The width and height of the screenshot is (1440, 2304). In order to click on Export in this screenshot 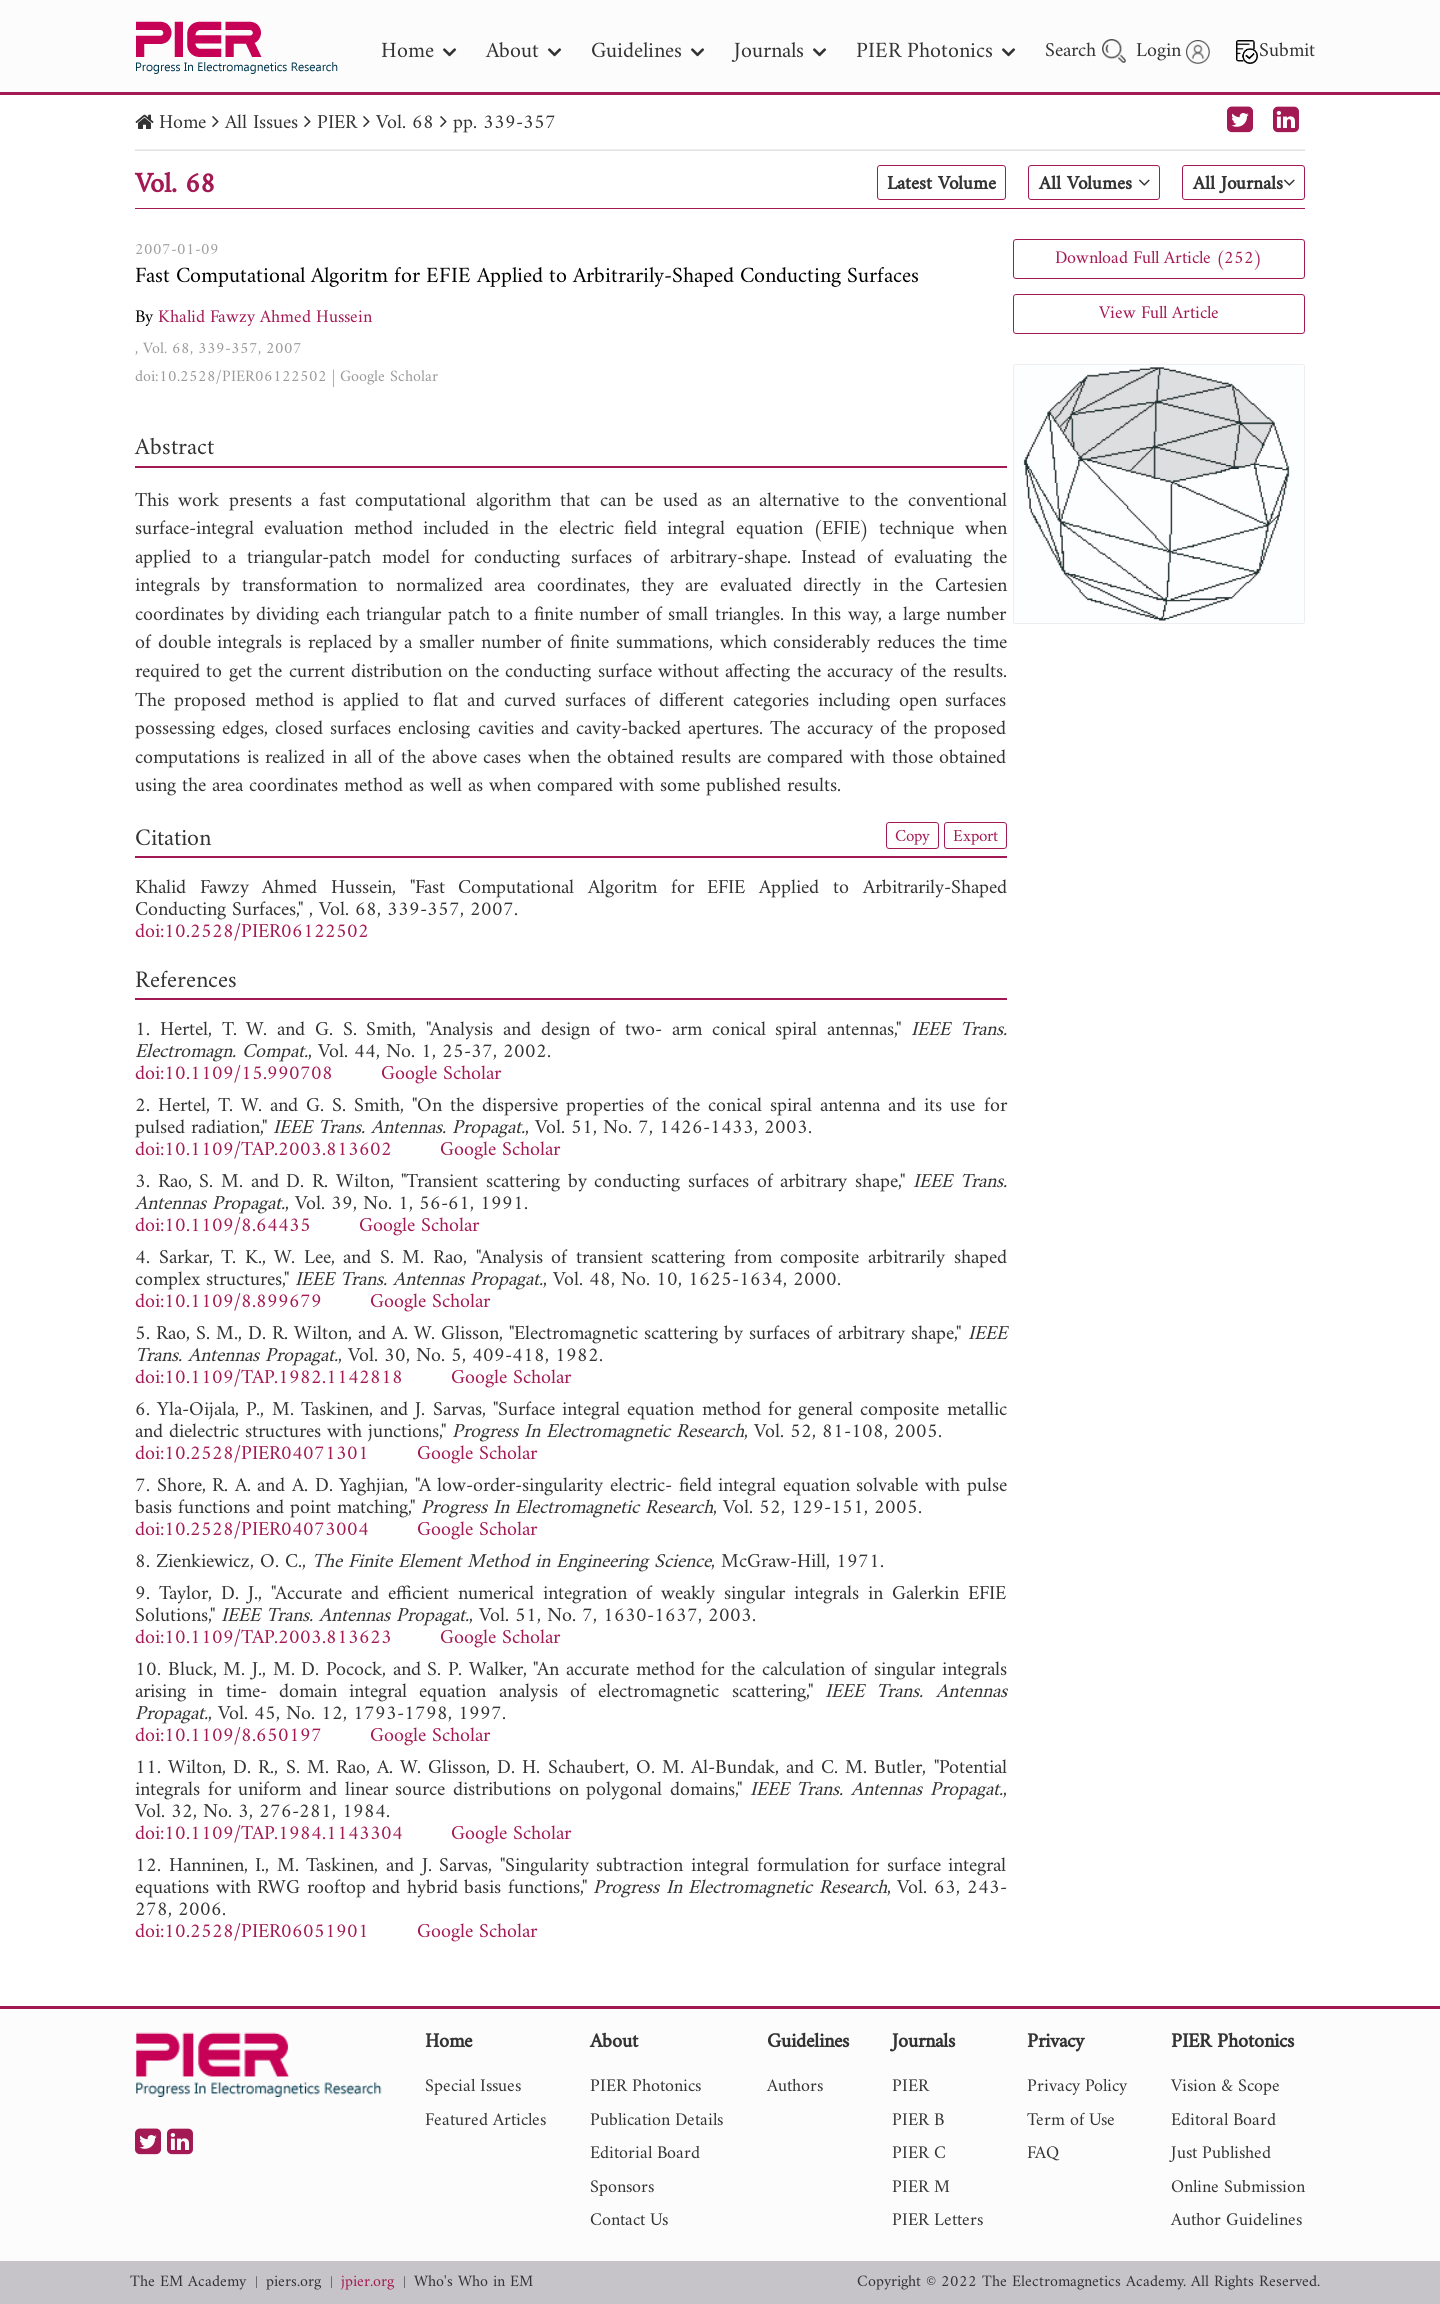, I will do `click(974, 836)`.